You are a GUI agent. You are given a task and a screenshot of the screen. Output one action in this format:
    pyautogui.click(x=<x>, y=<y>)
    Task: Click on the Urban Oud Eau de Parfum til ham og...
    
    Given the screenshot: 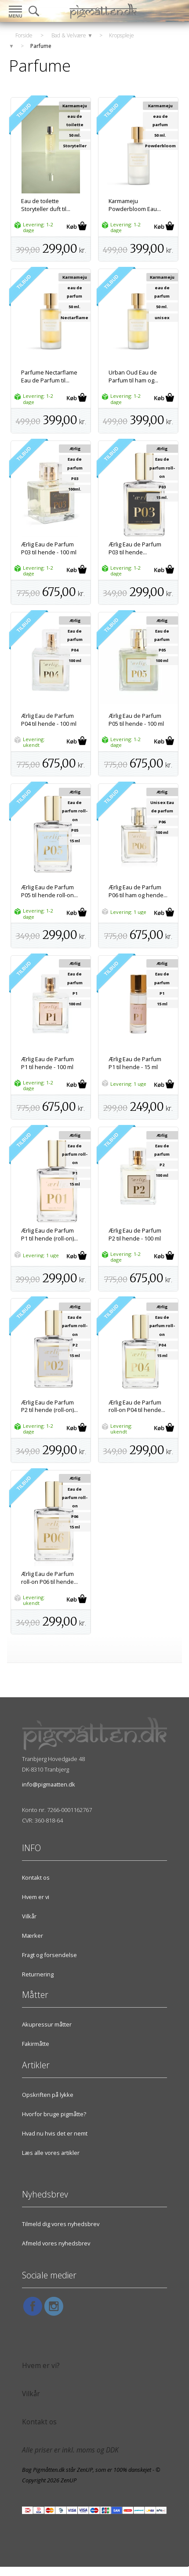 What is the action you would take?
    pyautogui.click(x=133, y=376)
    